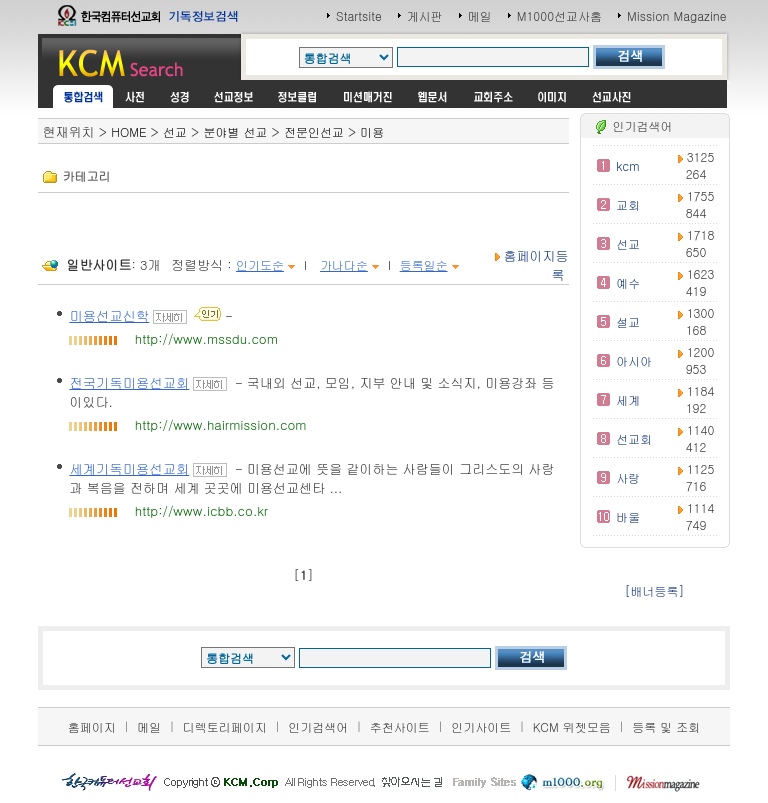 The image size is (768, 803). Describe the element at coordinates (480, 15) in the screenshot. I see `메일` at that location.